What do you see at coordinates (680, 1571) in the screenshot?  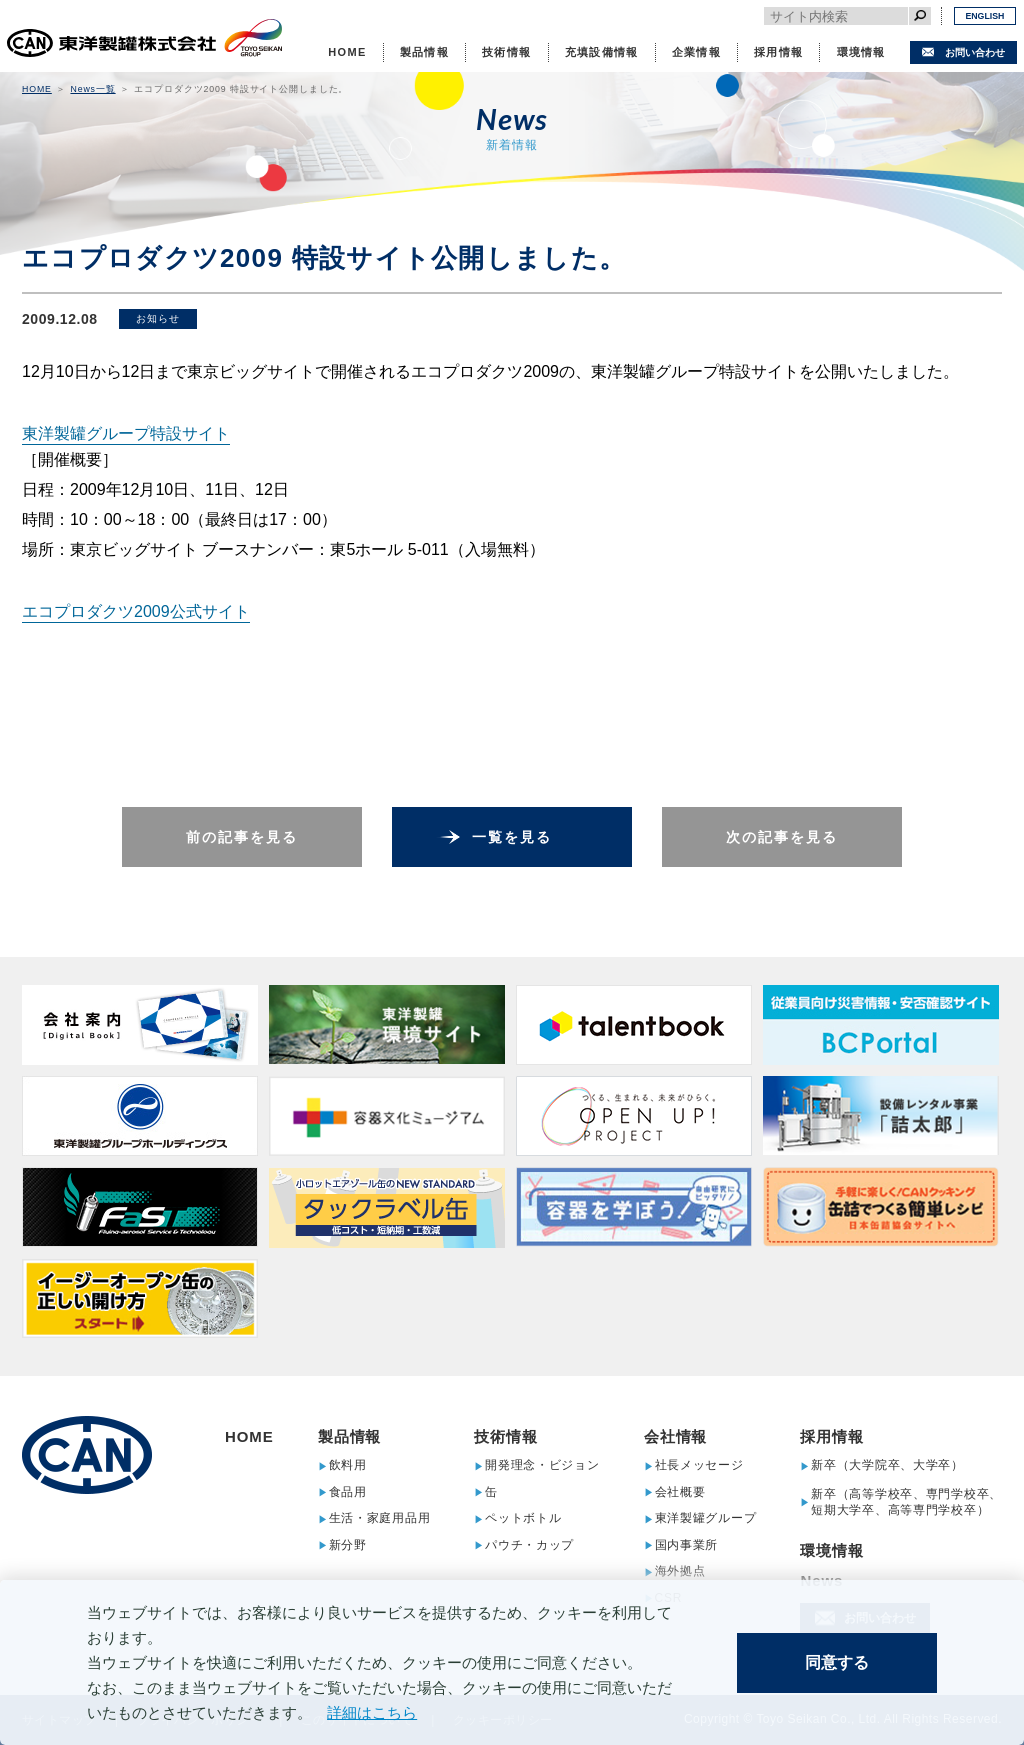 I see `海外拠点` at bounding box center [680, 1571].